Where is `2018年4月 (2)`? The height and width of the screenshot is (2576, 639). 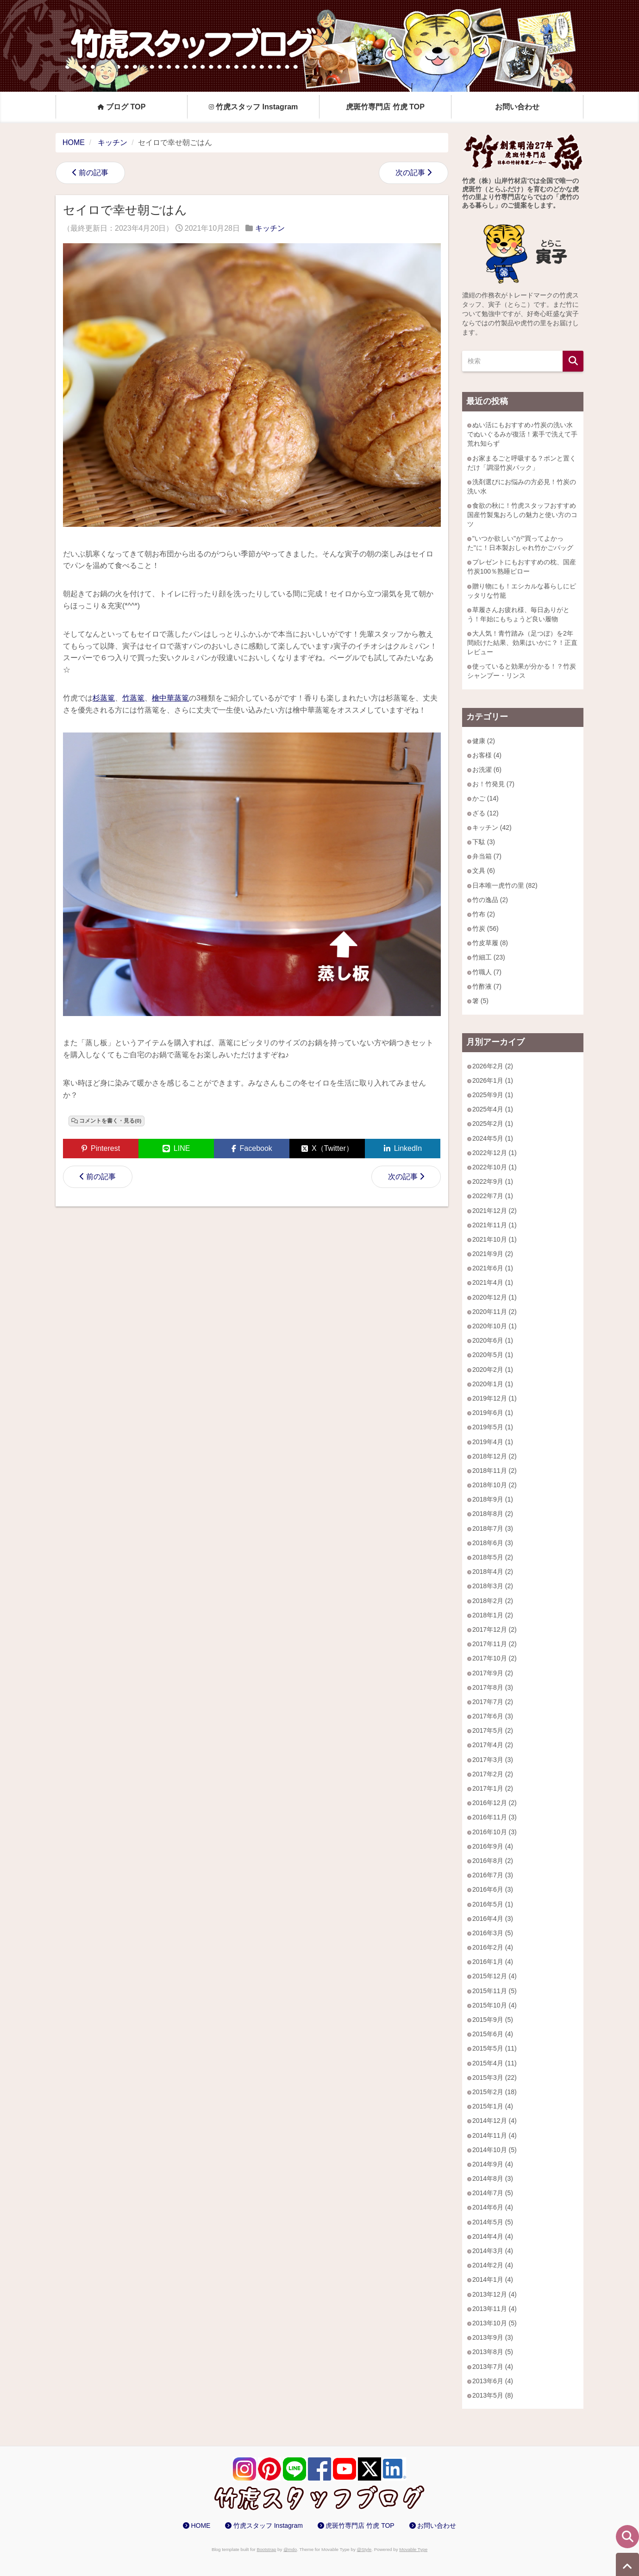 2018年4月 (2) is located at coordinates (492, 1571).